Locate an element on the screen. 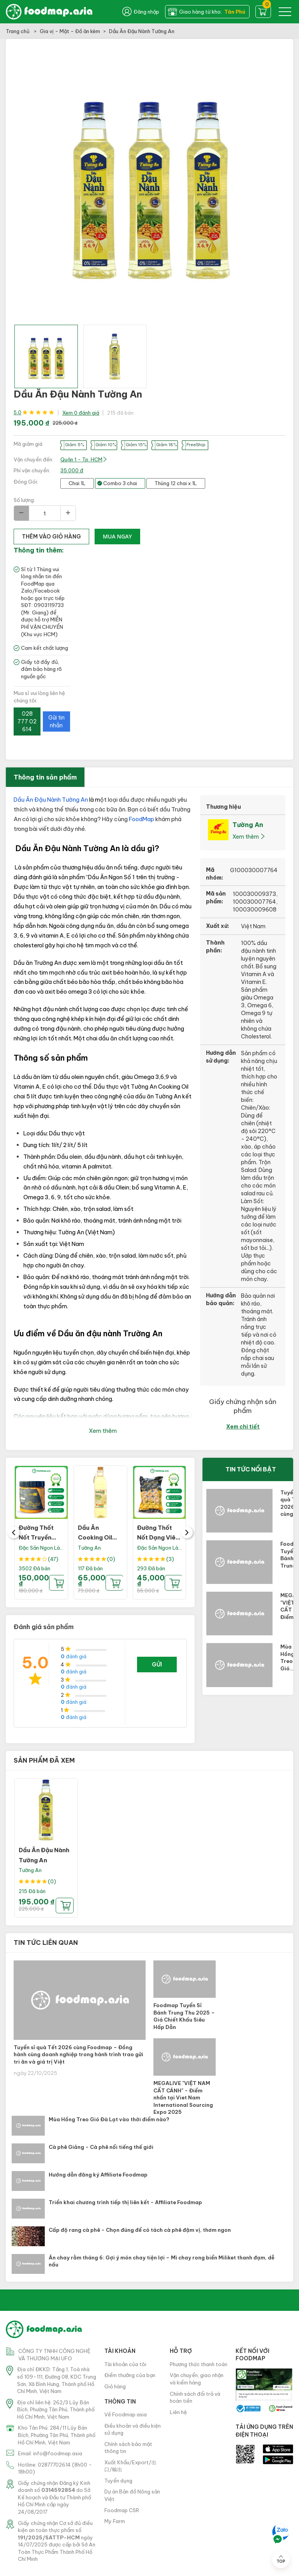  thêm vào giỏ hàng is located at coordinates (51, 536).